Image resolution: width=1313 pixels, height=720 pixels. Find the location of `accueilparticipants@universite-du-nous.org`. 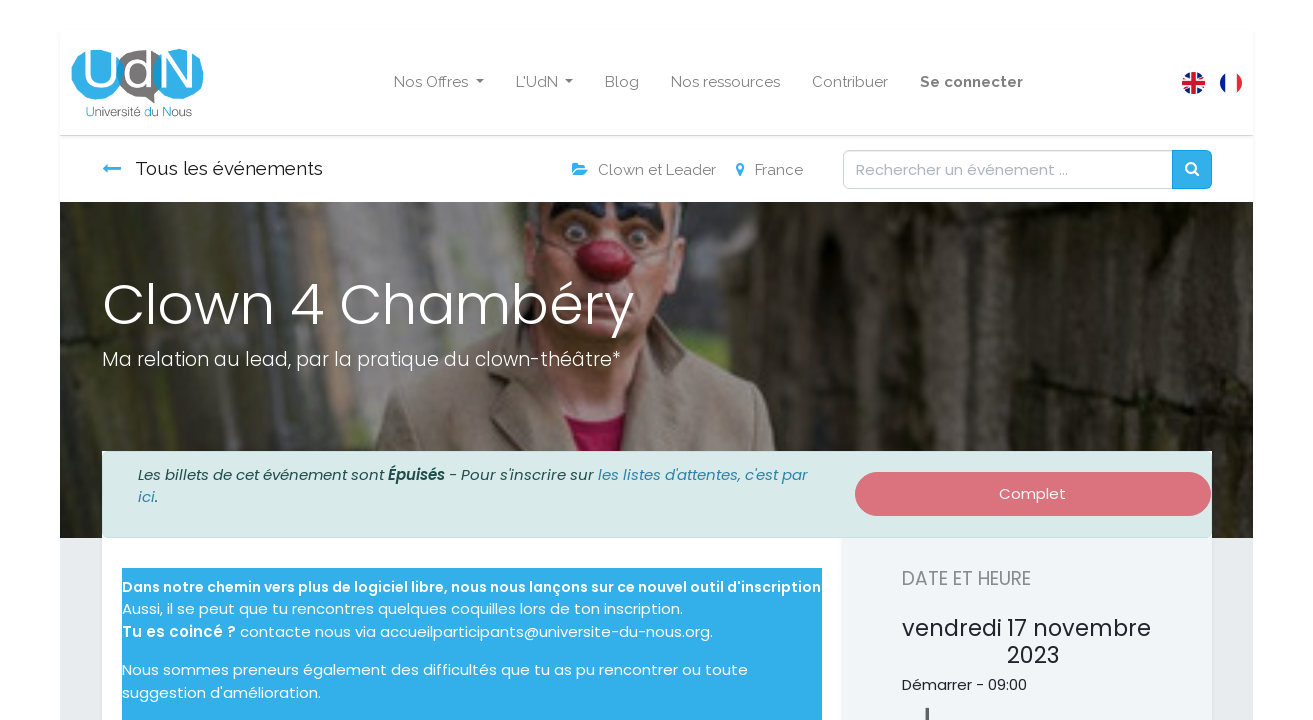

accueilparticipants@universite-du-nous.org is located at coordinates (545, 631).